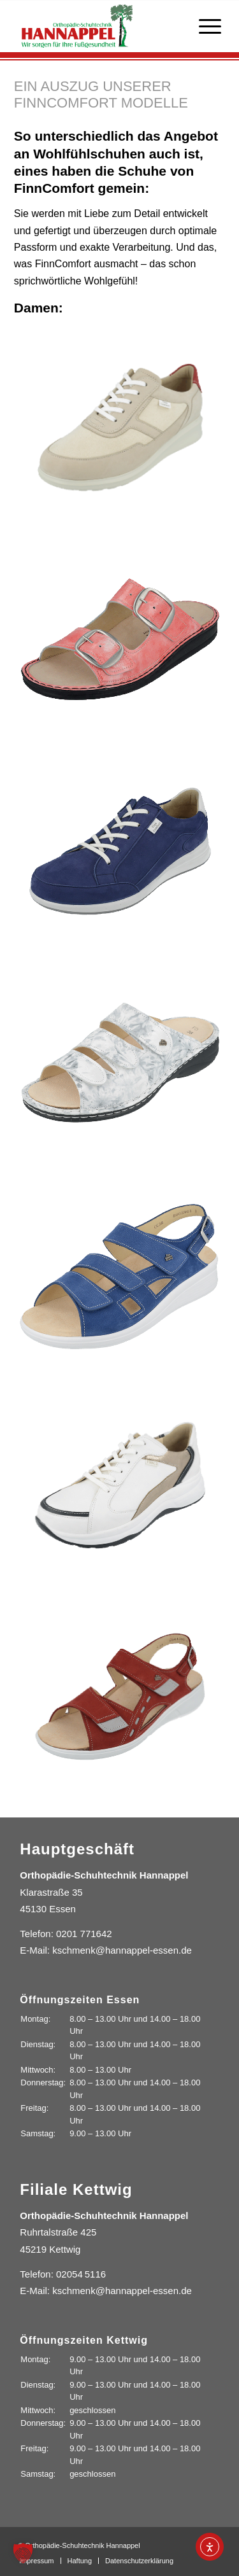 The height and width of the screenshot is (2576, 239). Describe the element at coordinates (203, 26) in the screenshot. I see `[menuitem]` at that location.